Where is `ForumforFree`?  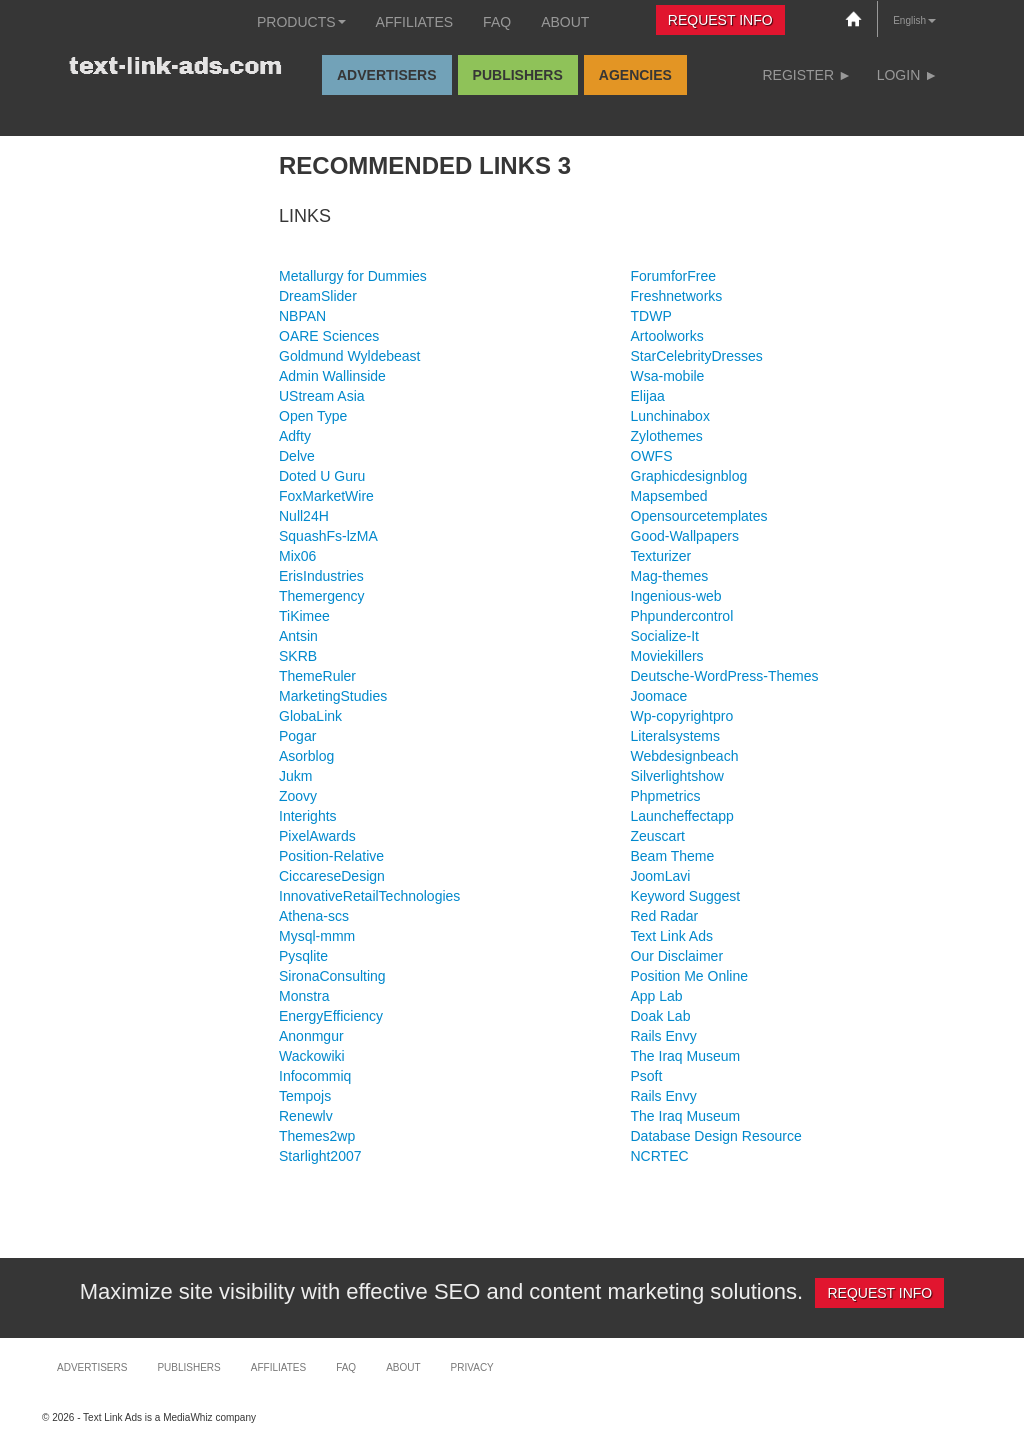 ForumforFree is located at coordinates (674, 276).